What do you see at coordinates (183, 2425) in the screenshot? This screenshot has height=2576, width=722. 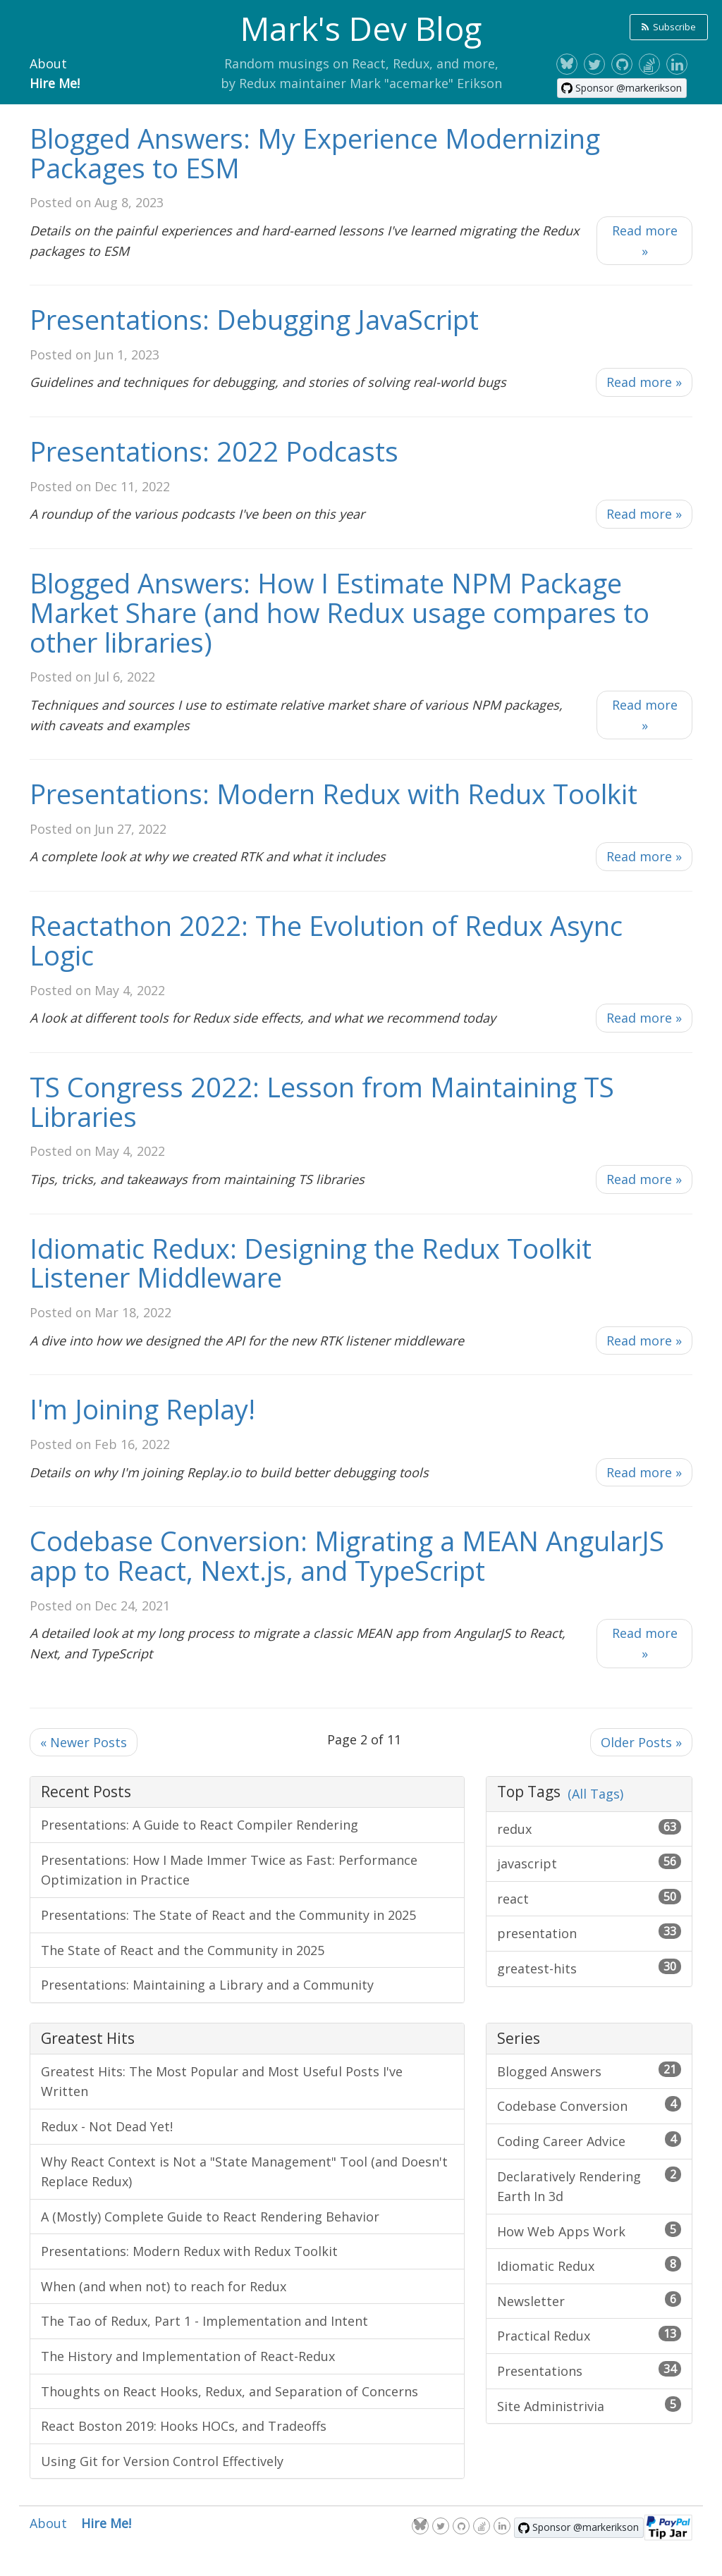 I see `React Boston 2019: Hooks HOCs, and Tradeoffs` at bounding box center [183, 2425].